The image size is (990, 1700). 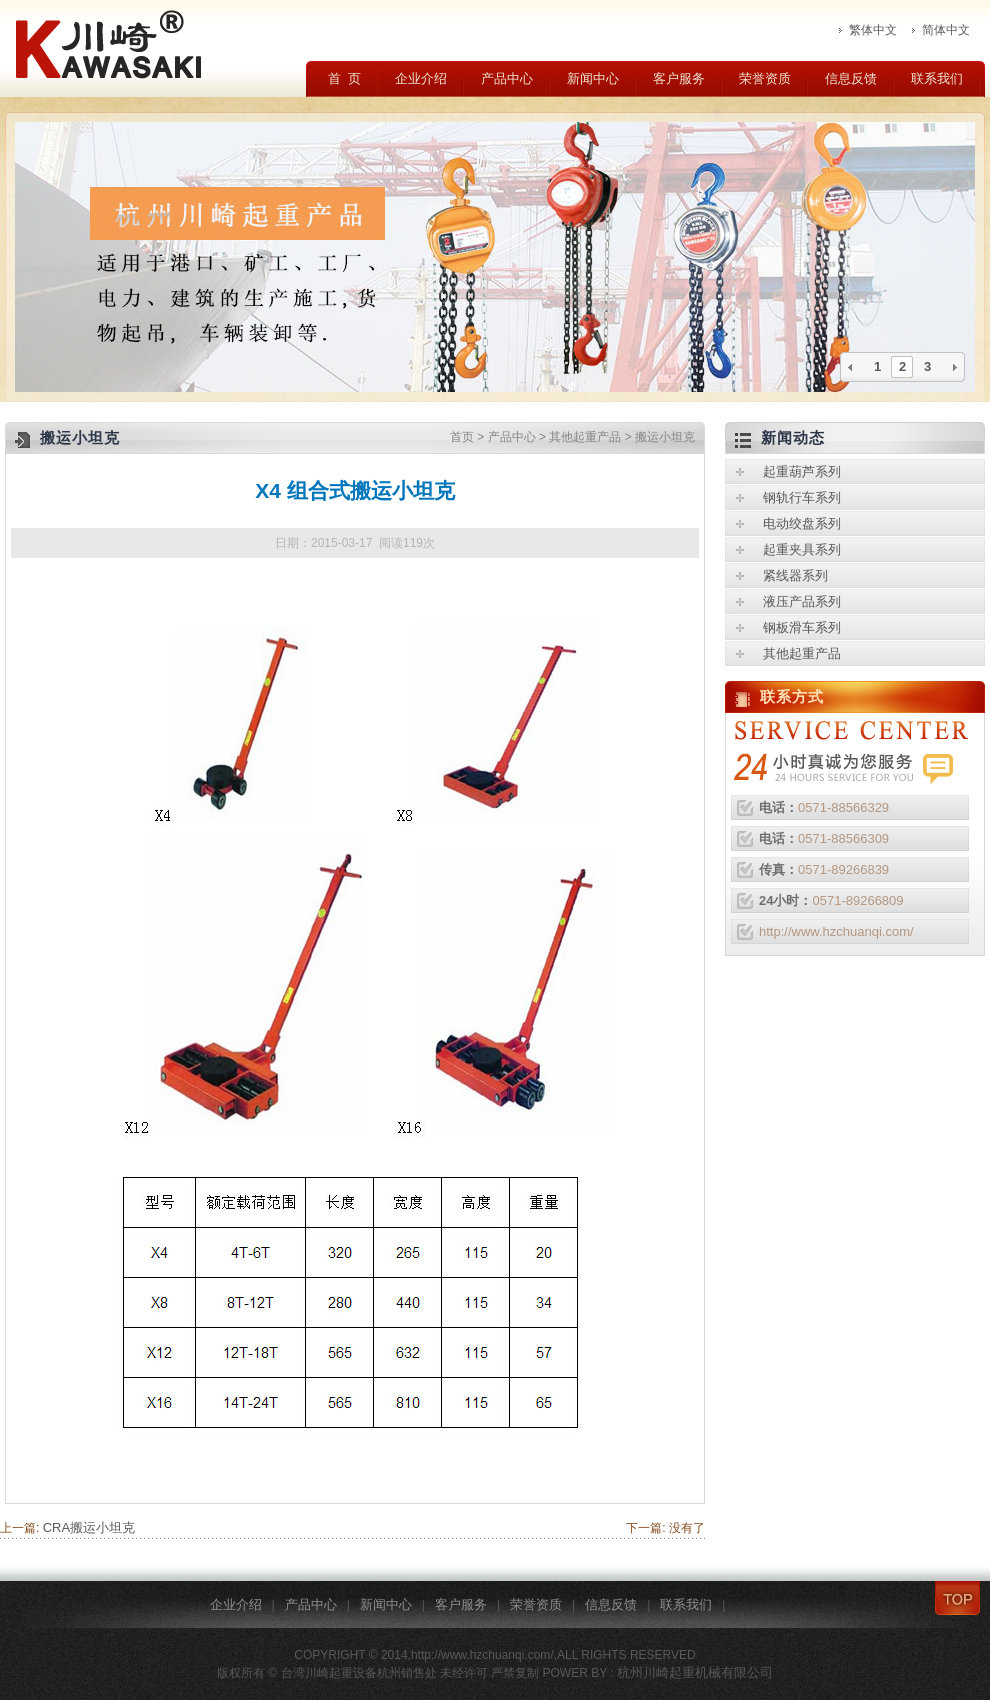 What do you see at coordinates (679, 78) in the screenshot?
I see `客户服务` at bounding box center [679, 78].